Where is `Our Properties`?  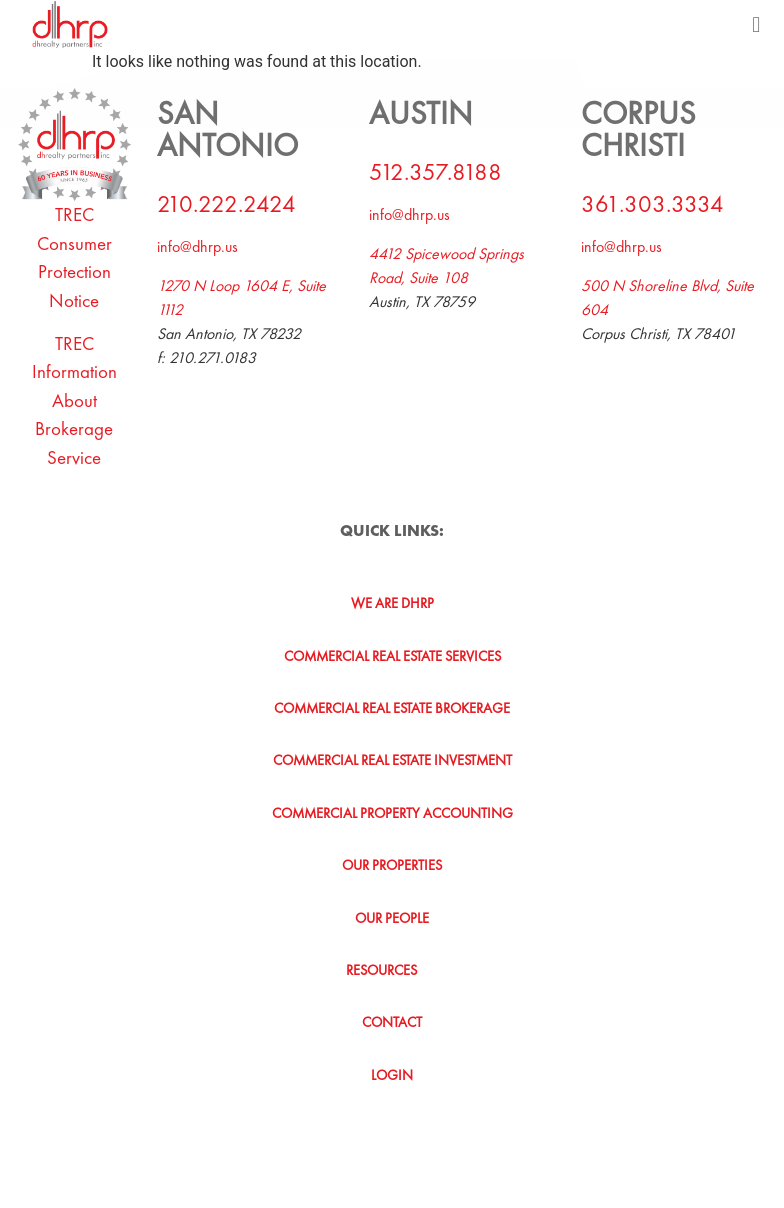
Our Properties is located at coordinates (392, 865).